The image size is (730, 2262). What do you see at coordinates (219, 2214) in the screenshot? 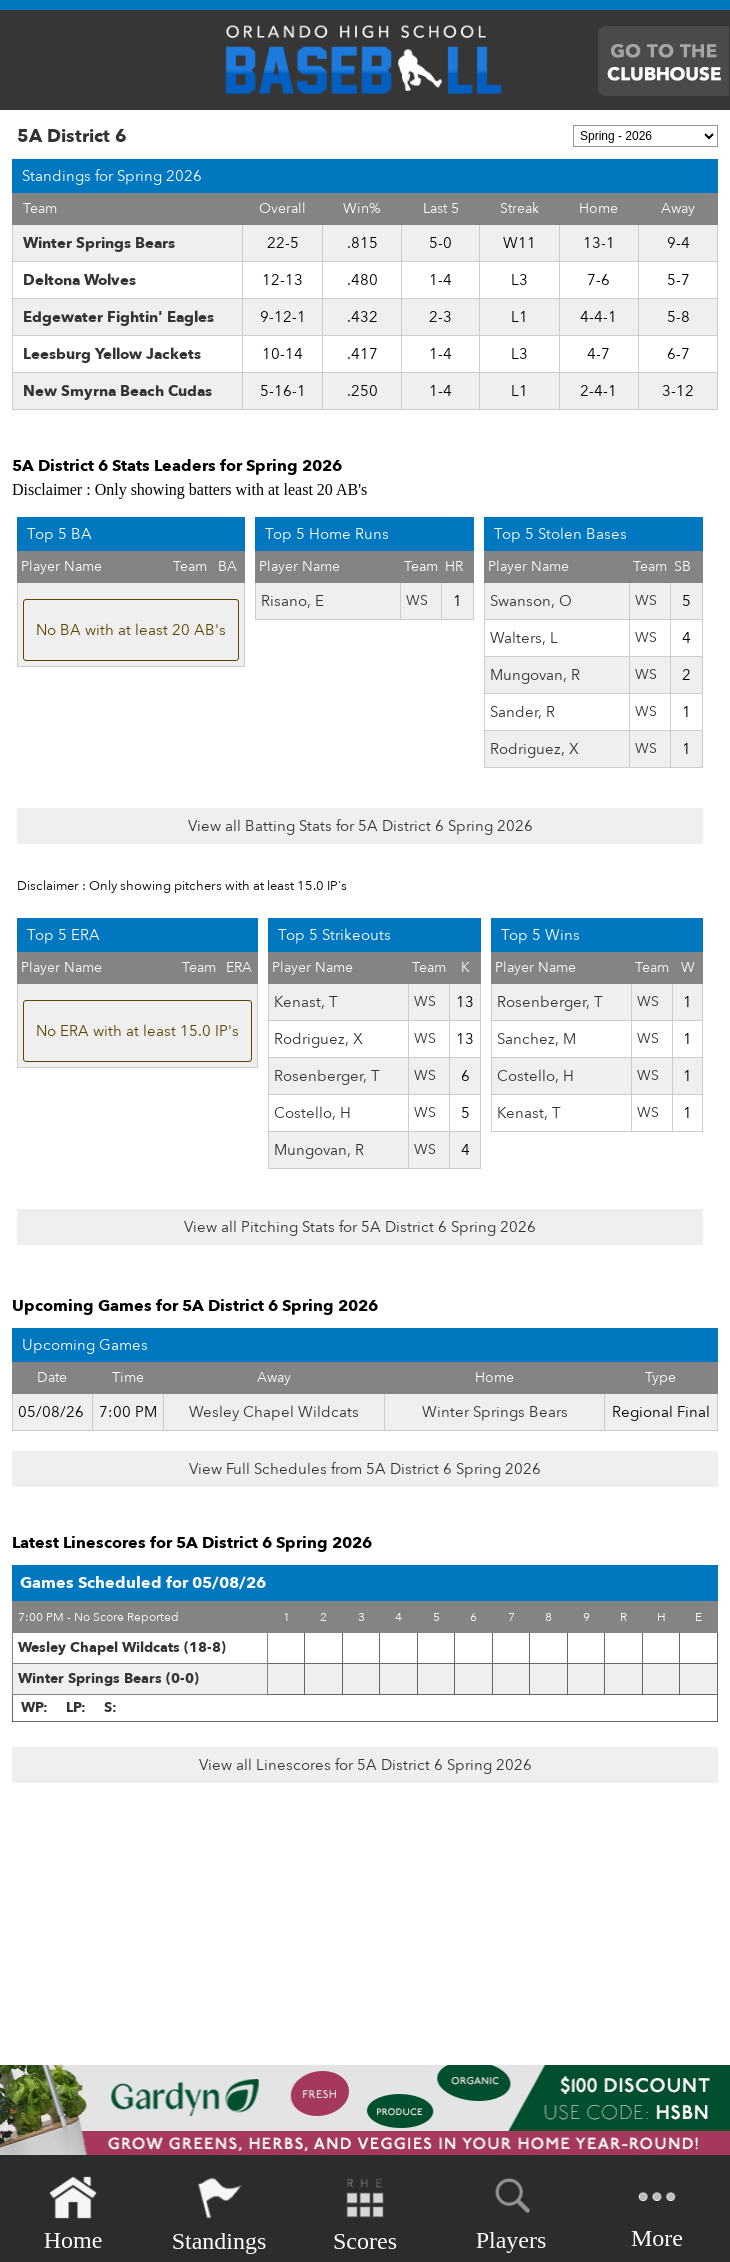
I see `Standings` at bounding box center [219, 2214].